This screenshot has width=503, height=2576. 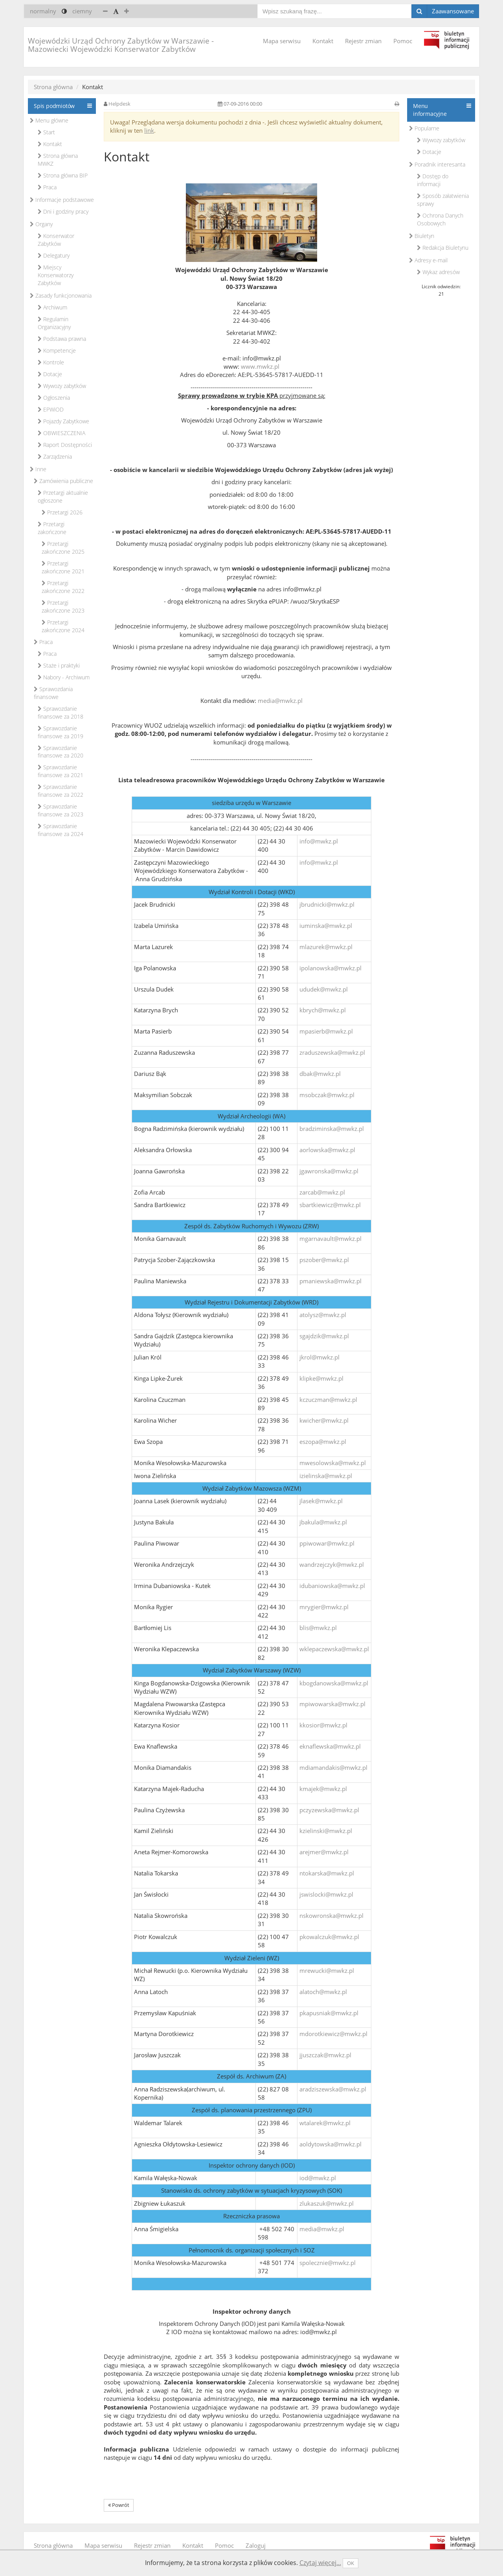 What do you see at coordinates (326, 1543) in the screenshot?
I see `ppiwowar@mwkz.pl` at bounding box center [326, 1543].